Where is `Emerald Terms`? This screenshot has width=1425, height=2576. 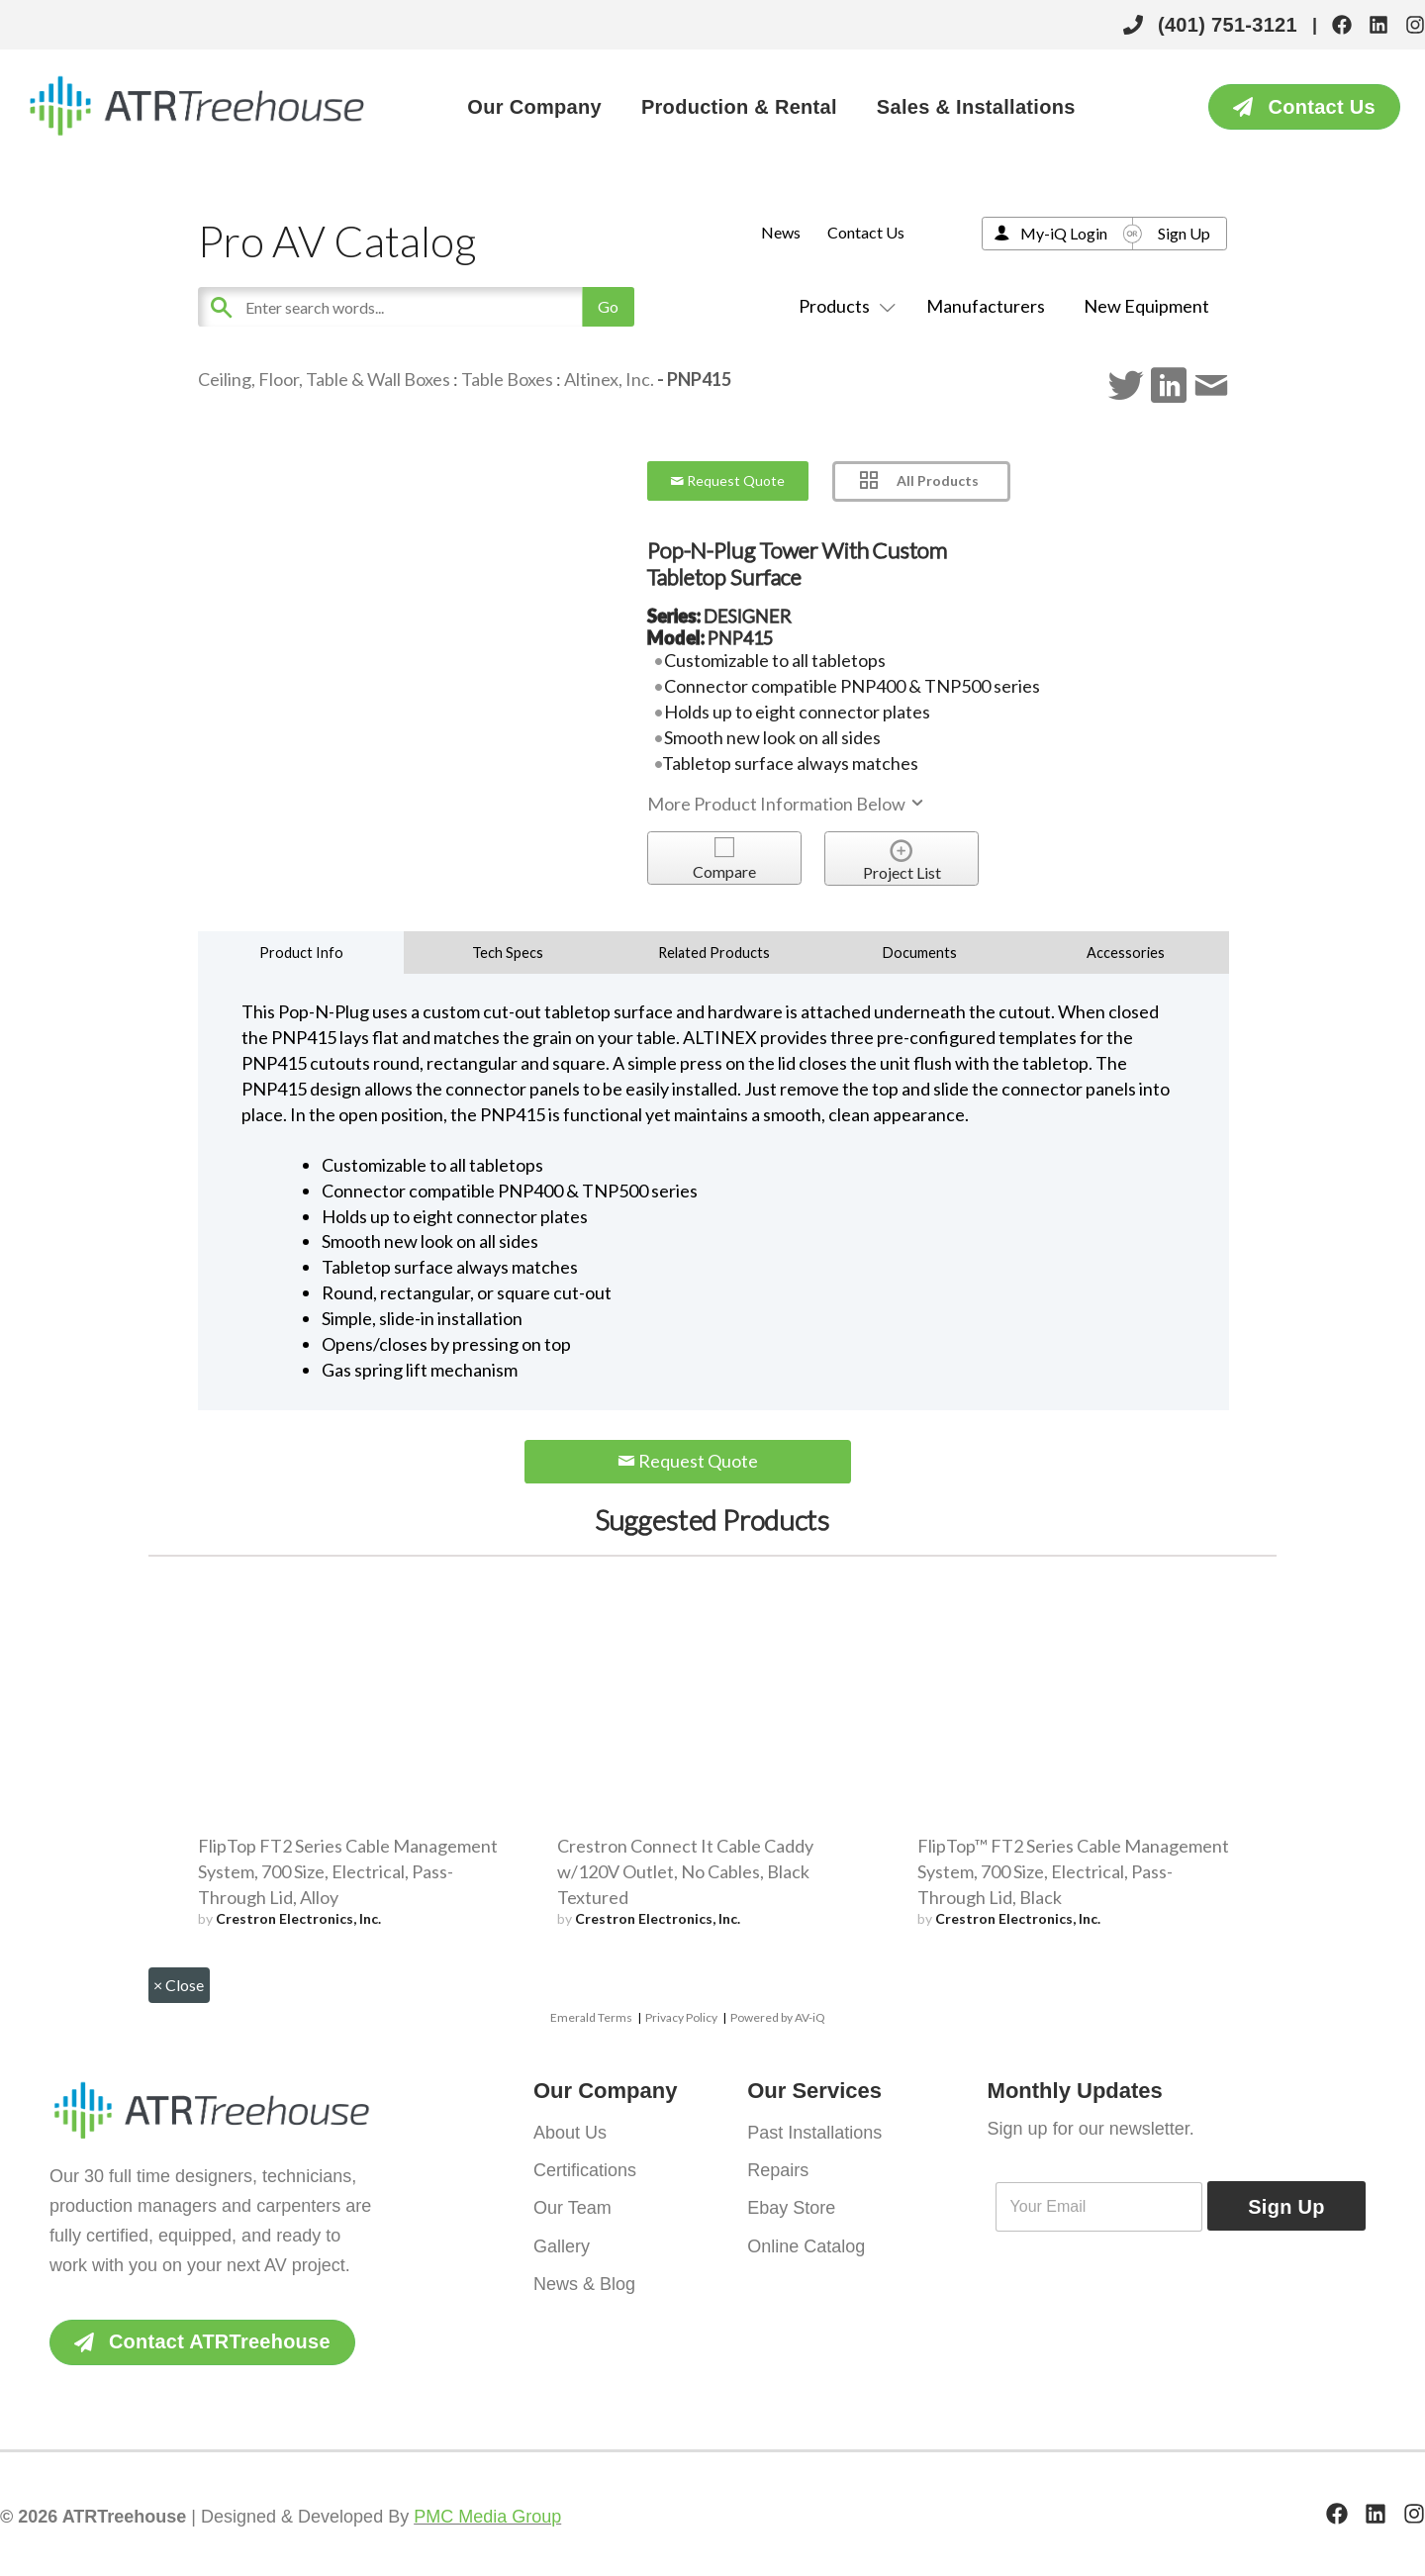
Emerald Terms is located at coordinates (591, 2017).